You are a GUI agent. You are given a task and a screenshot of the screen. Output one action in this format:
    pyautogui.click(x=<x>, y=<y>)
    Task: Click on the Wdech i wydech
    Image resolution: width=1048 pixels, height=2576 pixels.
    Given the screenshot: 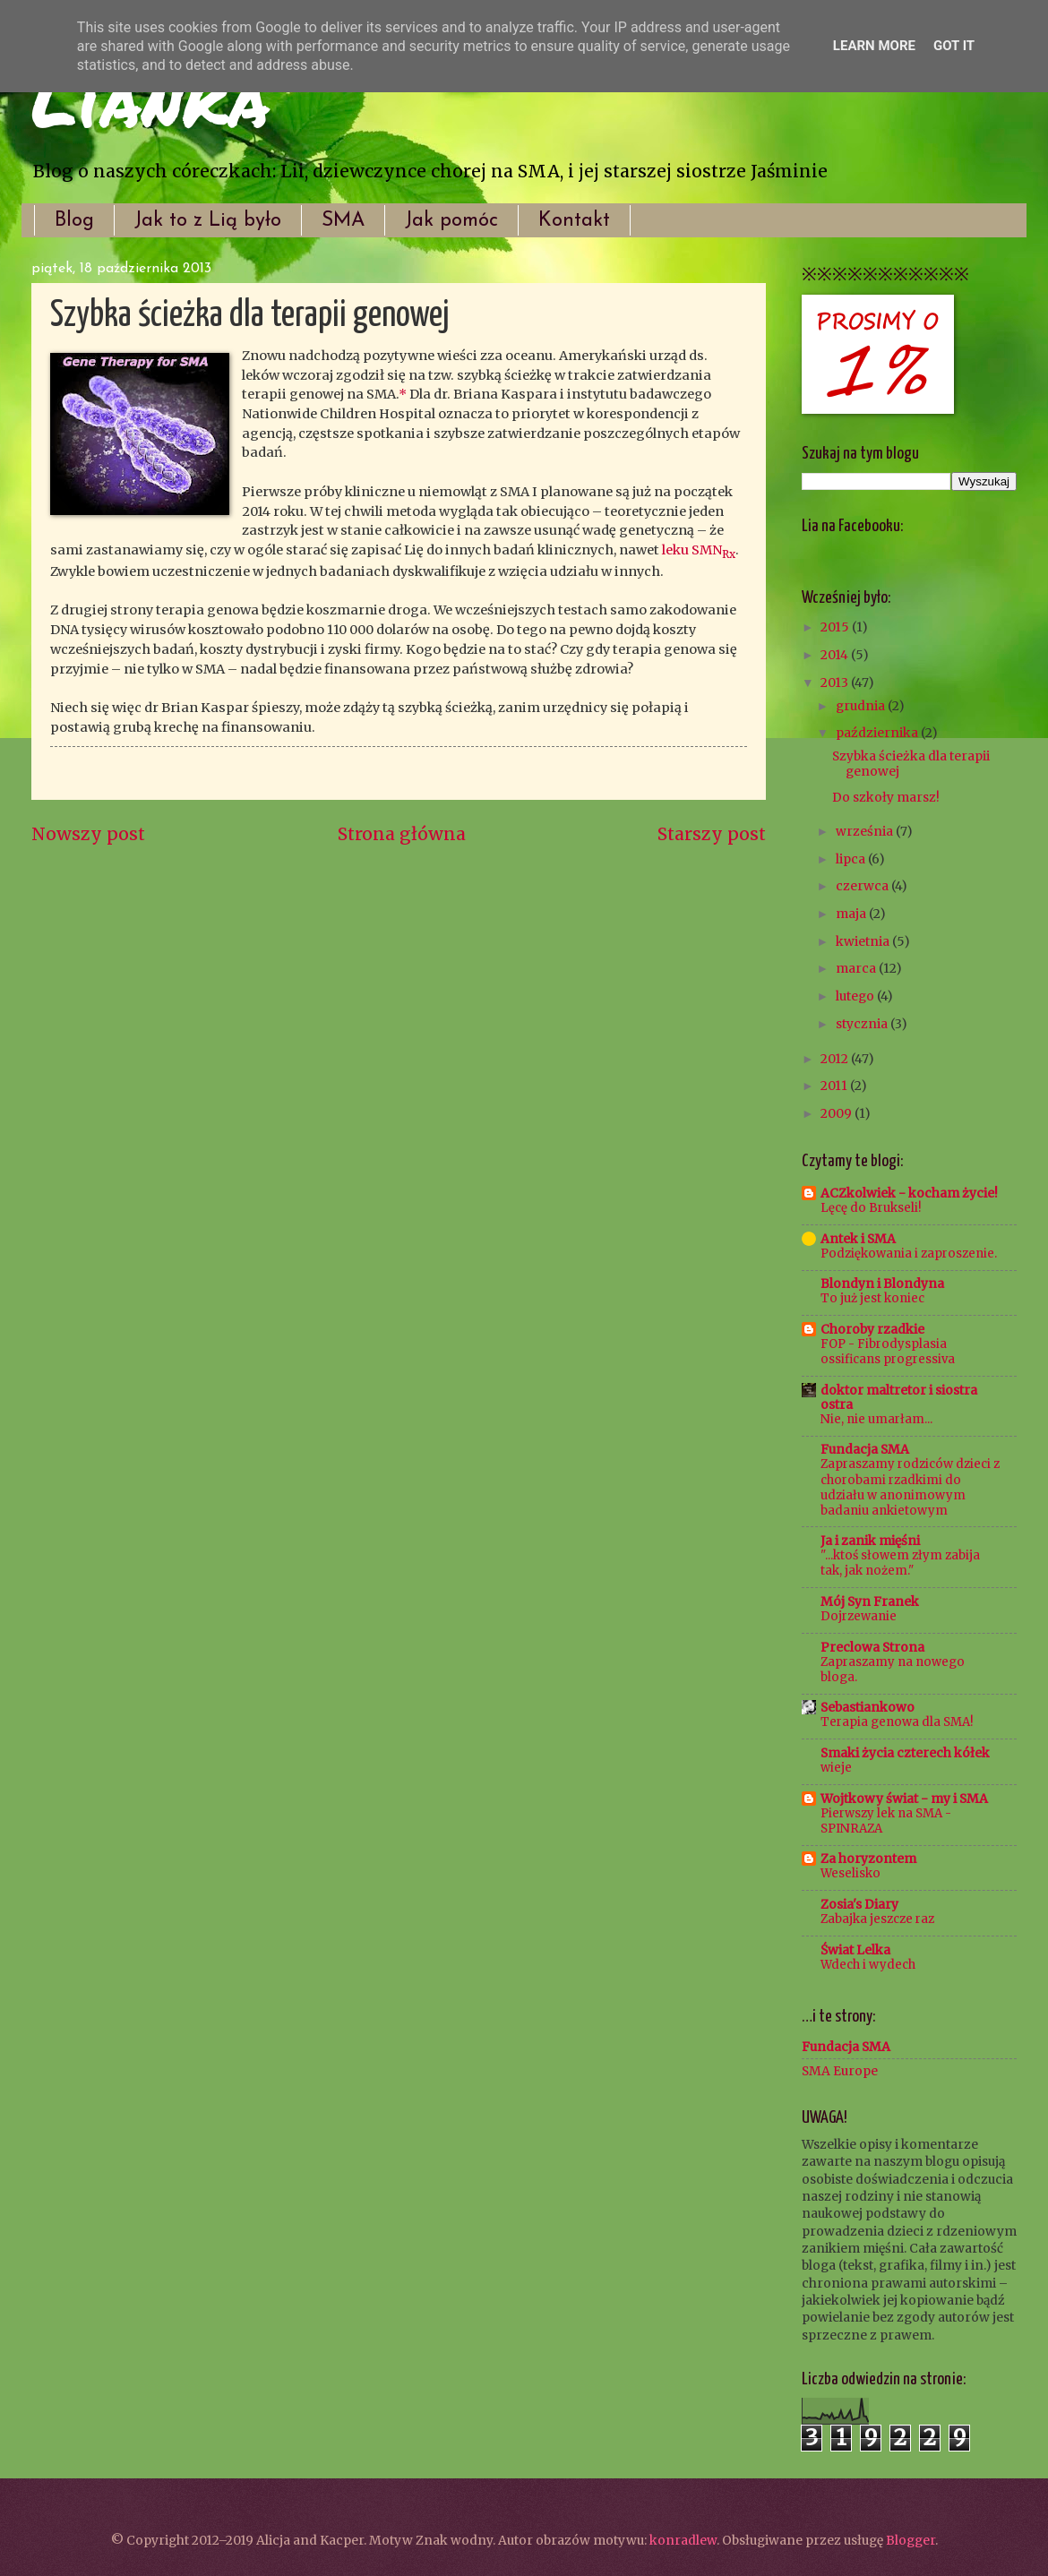 What is the action you would take?
    pyautogui.click(x=867, y=1964)
    